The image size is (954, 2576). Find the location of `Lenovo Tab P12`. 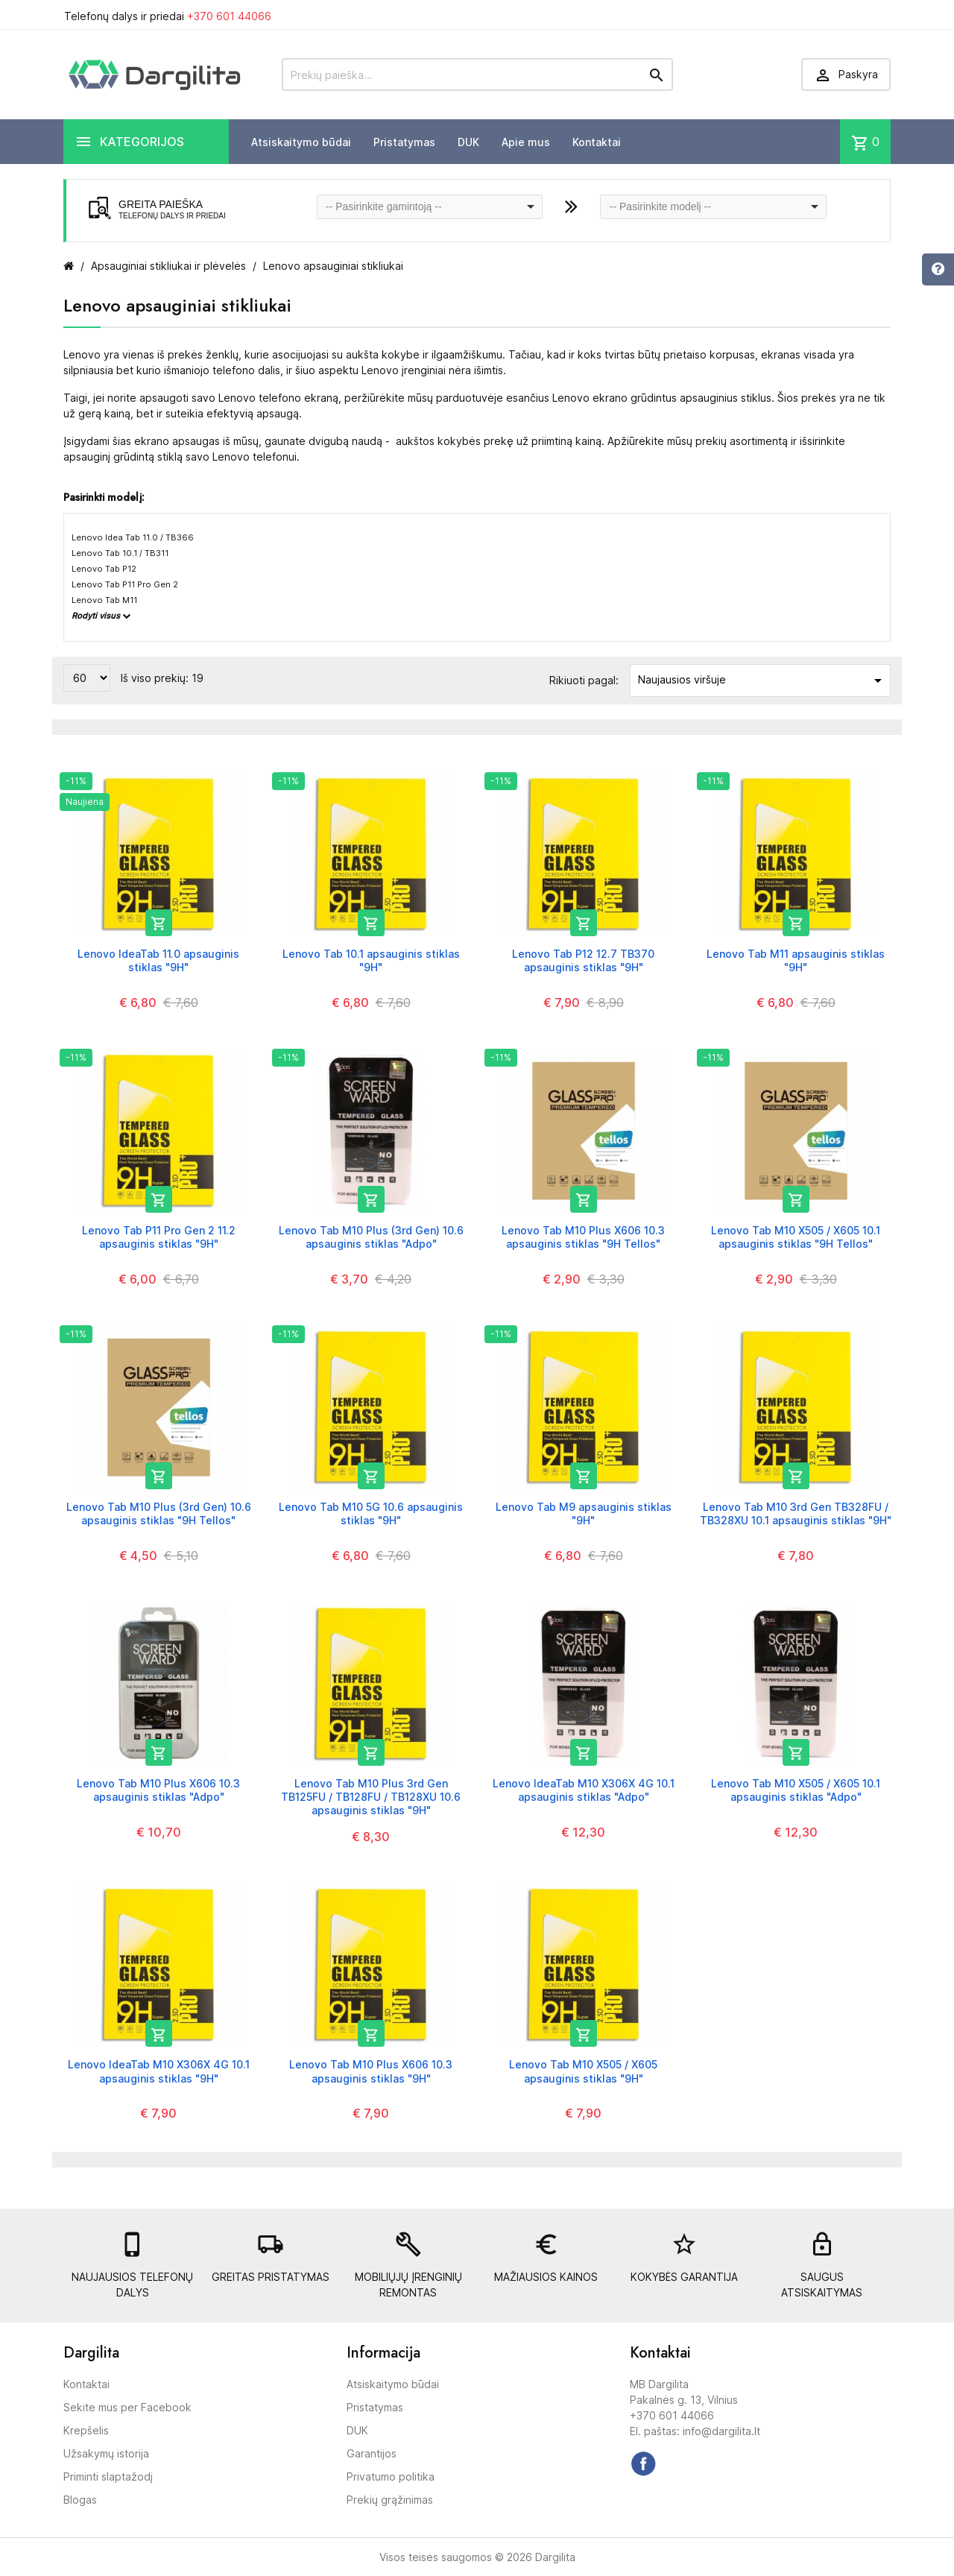

Lenovo Tab P12 is located at coordinates (104, 569).